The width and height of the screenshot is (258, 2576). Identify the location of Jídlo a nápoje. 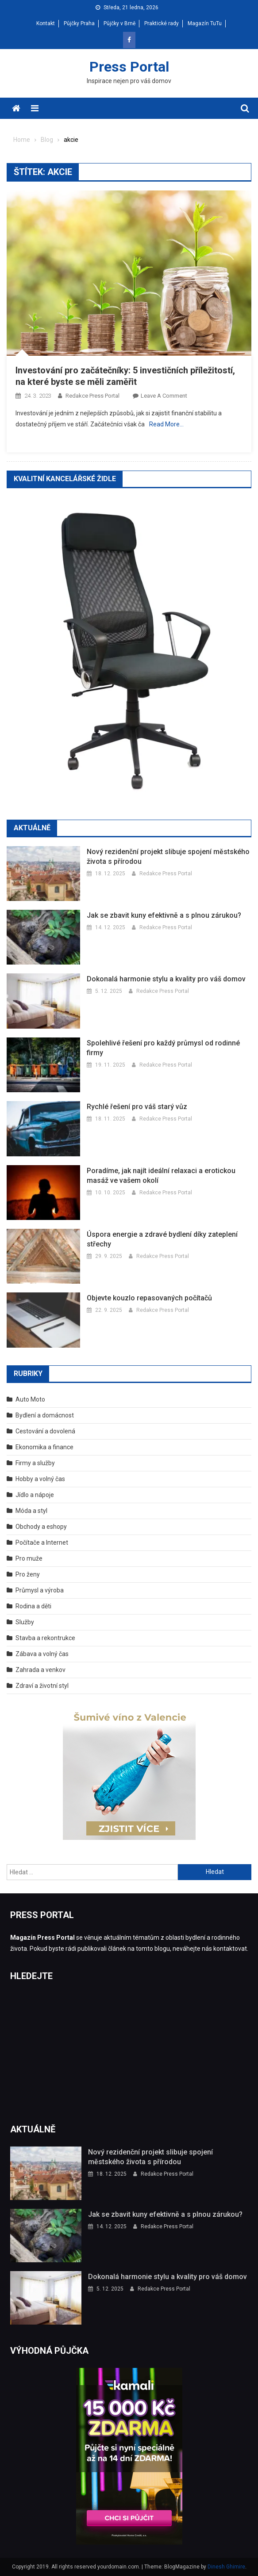
(34, 1494).